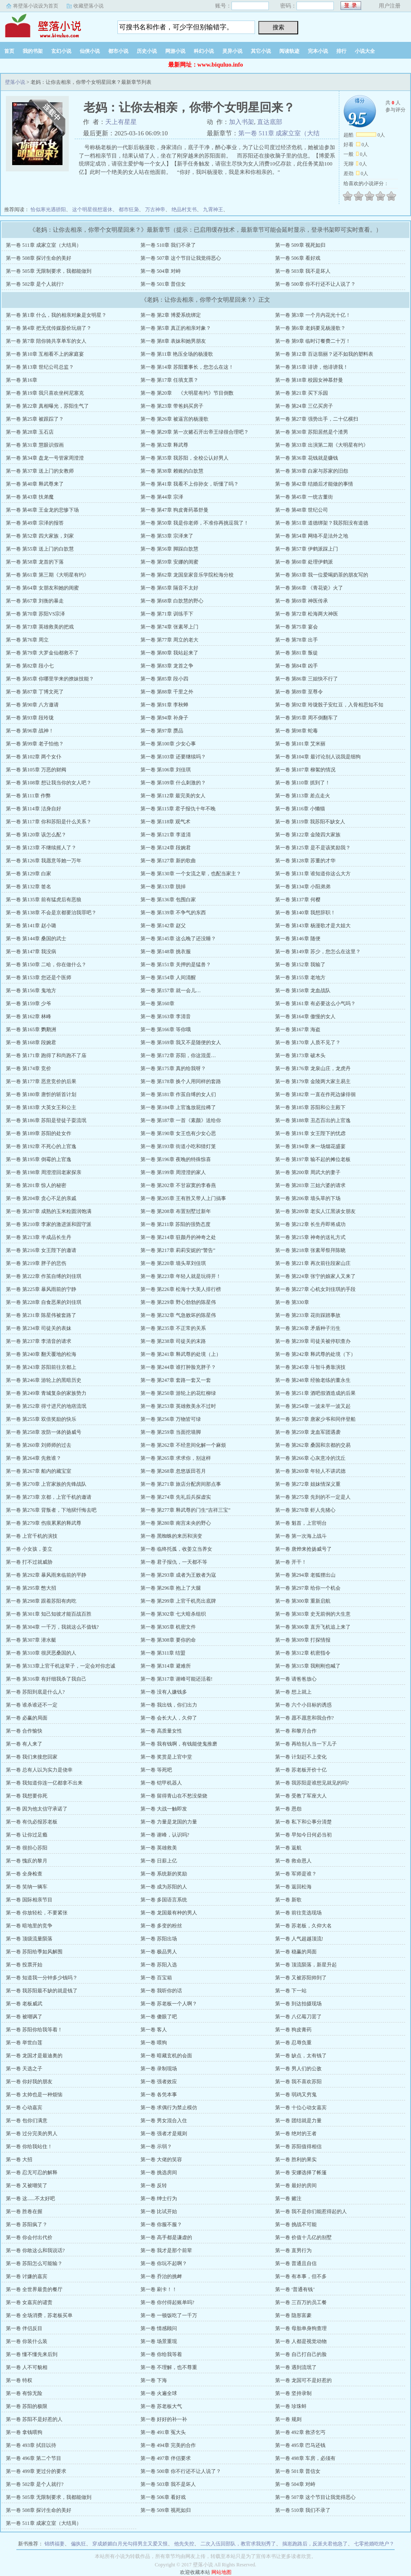 The width and height of the screenshot is (411, 2576). What do you see at coordinates (170, 990) in the screenshot?
I see `第一卷 第157章 就一会儿…` at bounding box center [170, 990].